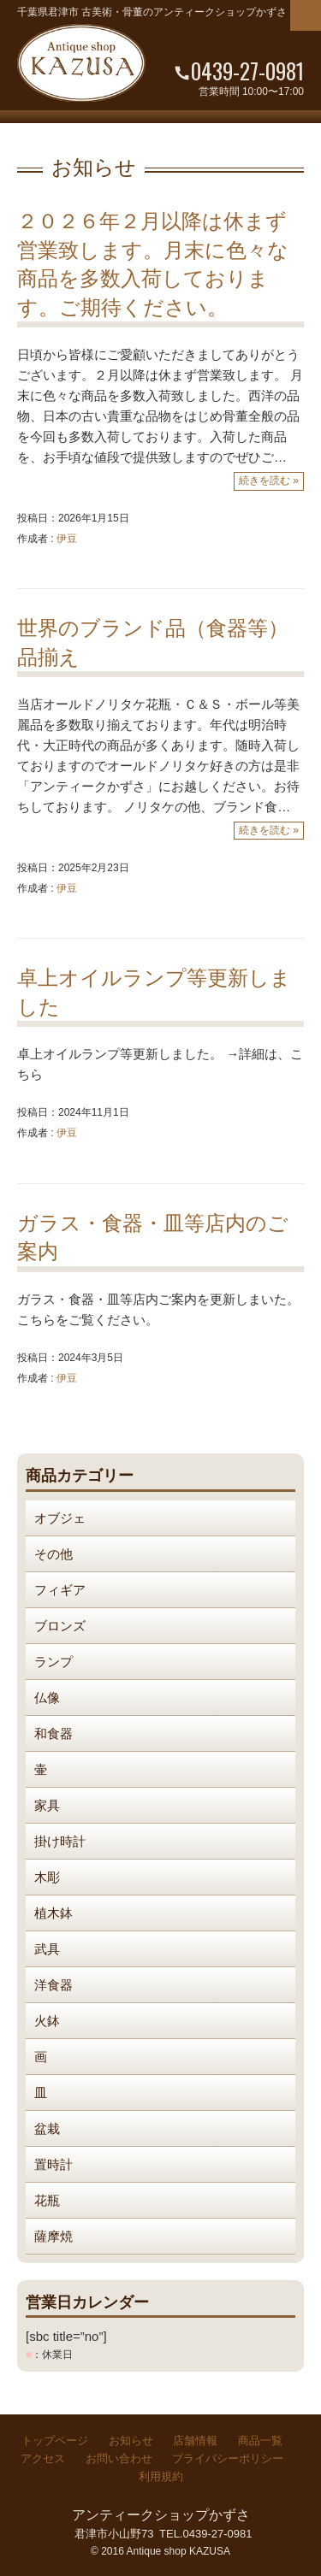  What do you see at coordinates (53, 1913) in the screenshot?
I see `植木鉢` at bounding box center [53, 1913].